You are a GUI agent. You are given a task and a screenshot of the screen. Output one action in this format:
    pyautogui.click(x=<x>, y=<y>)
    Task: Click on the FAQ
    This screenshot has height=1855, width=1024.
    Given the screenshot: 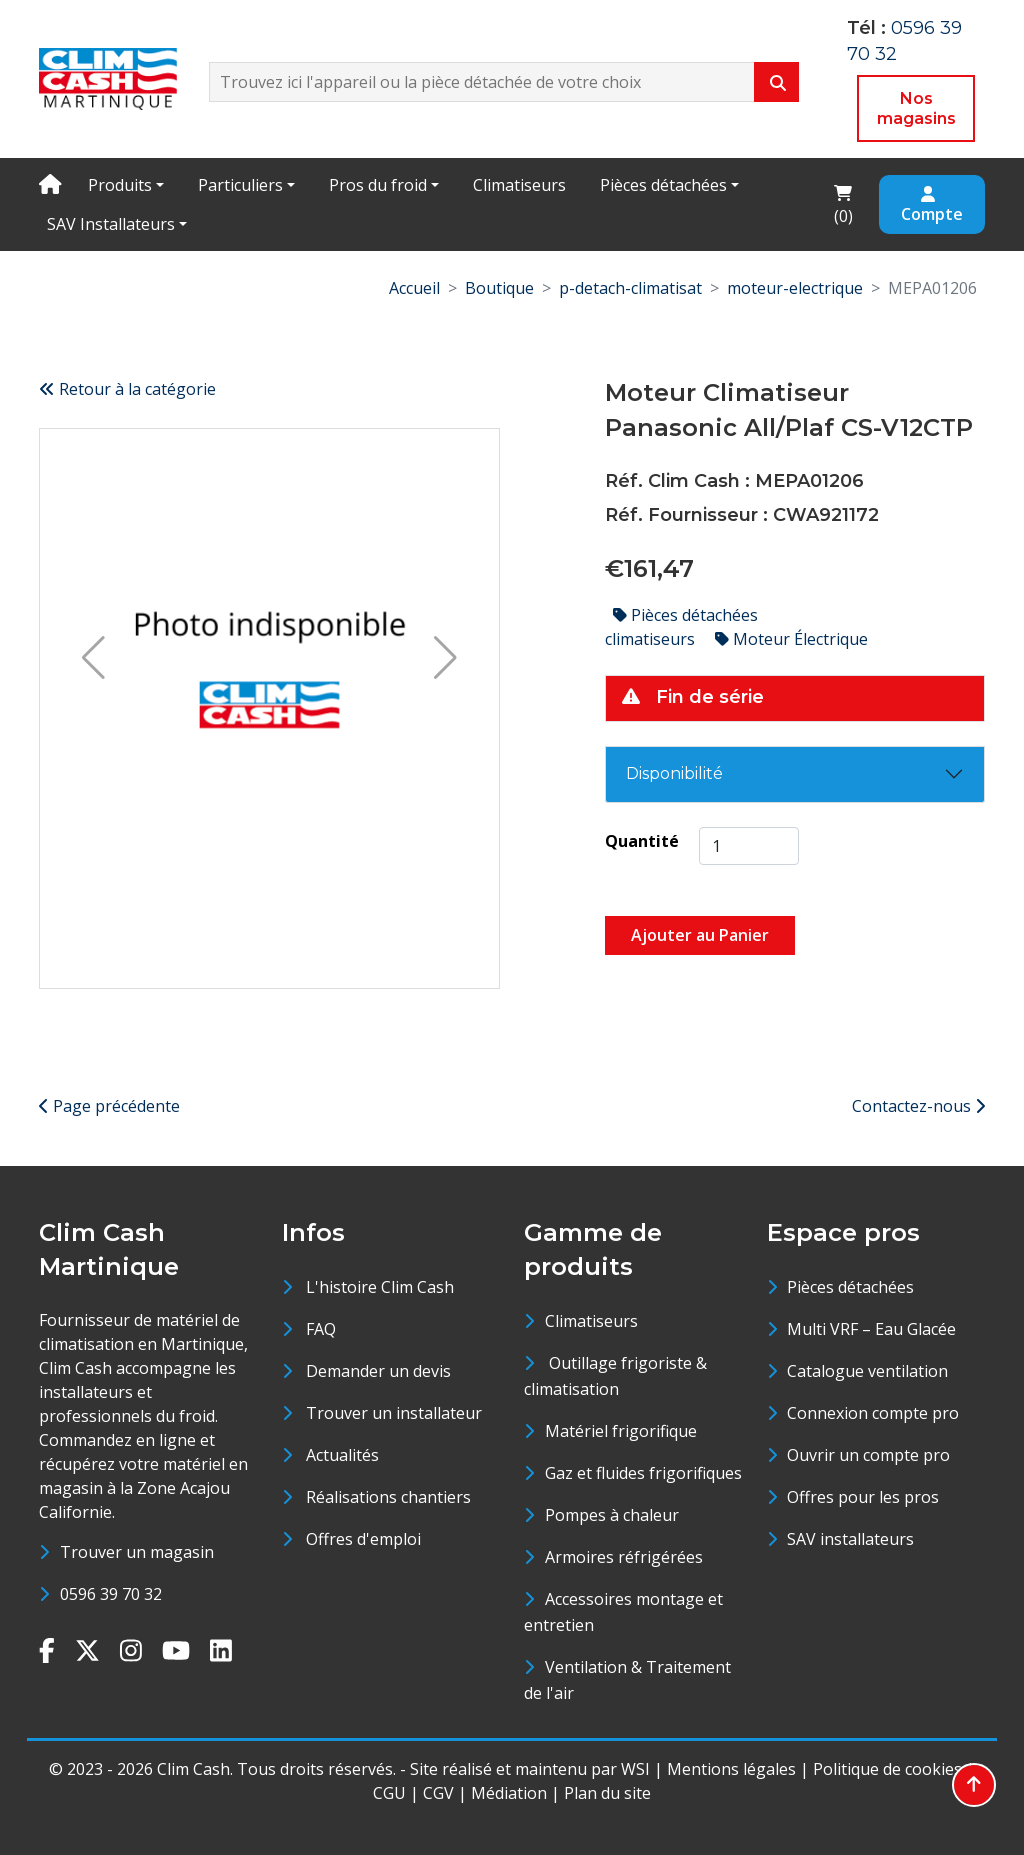 What is the action you would take?
    pyautogui.click(x=321, y=1329)
    